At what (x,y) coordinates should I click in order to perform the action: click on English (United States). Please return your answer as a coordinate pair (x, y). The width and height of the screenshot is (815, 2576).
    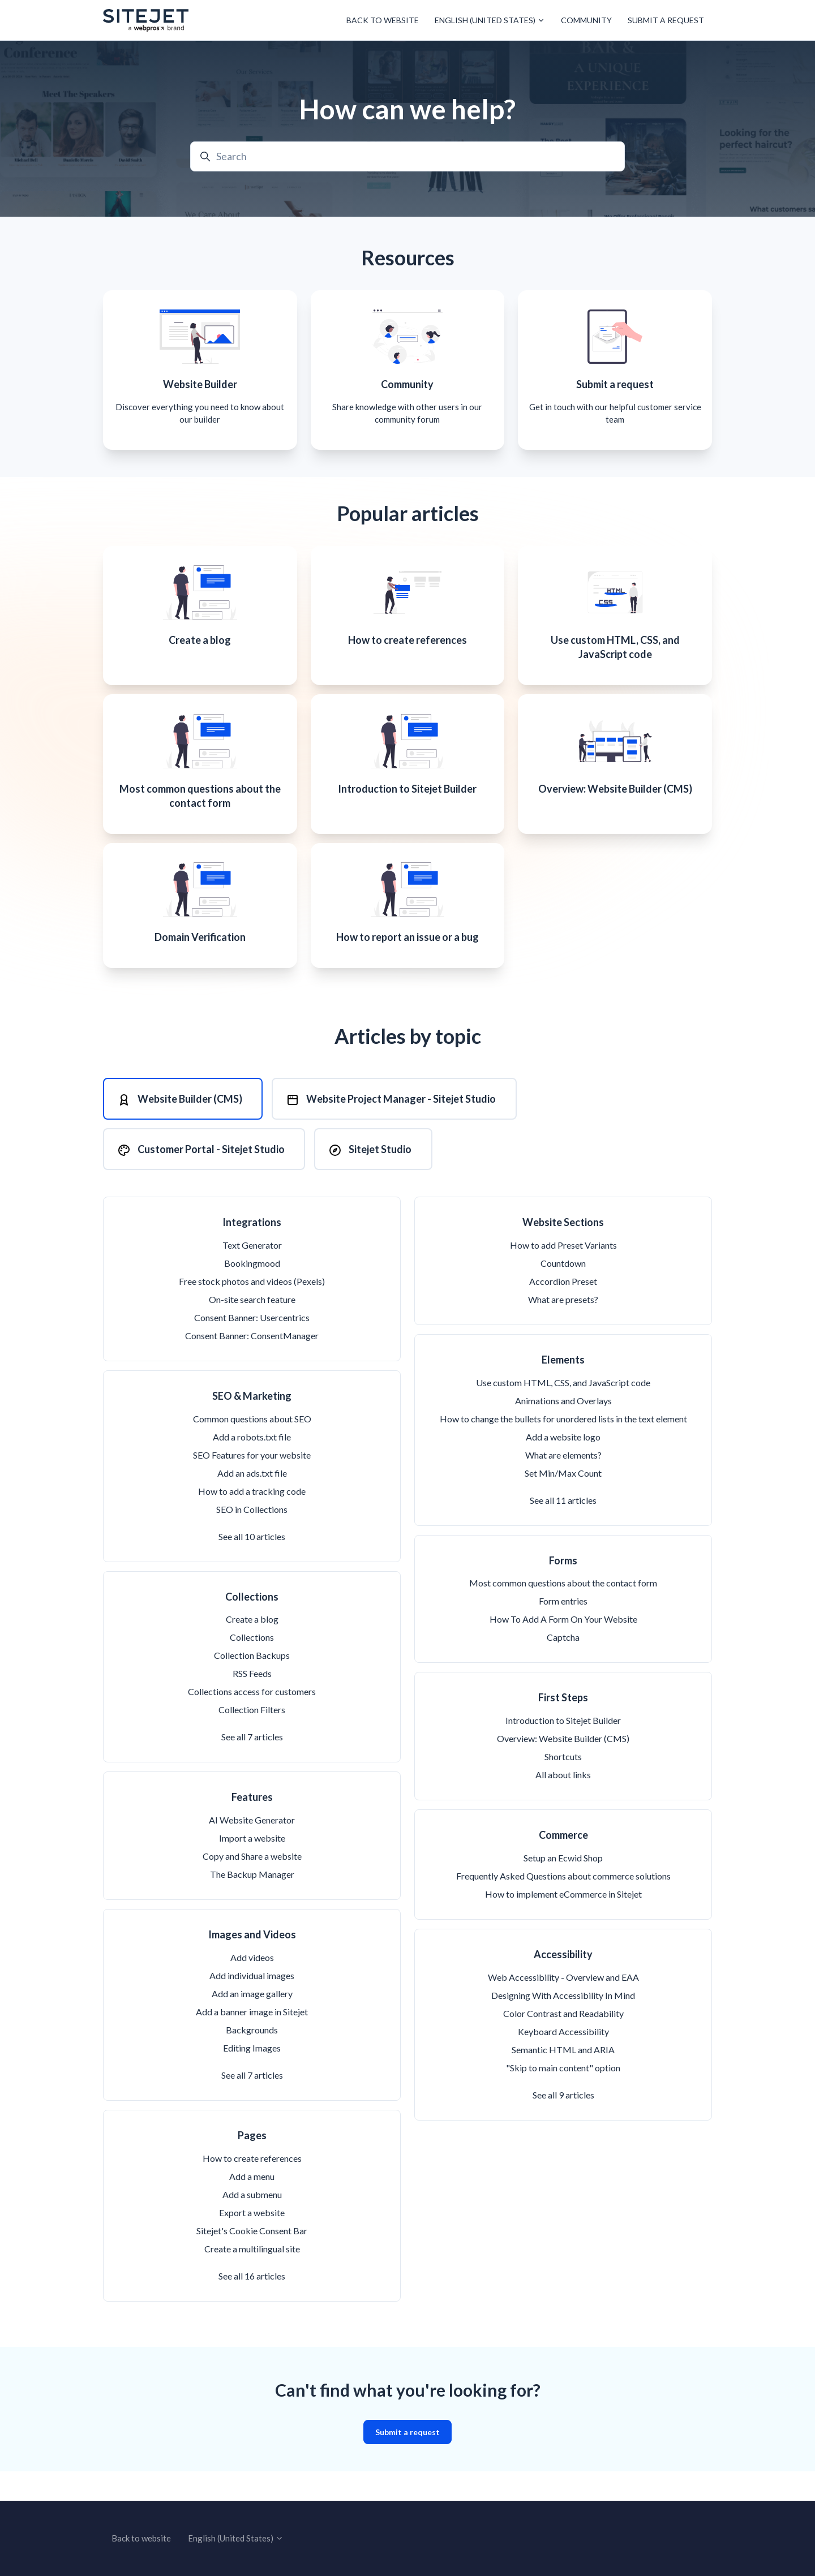
    Looking at the image, I should click on (490, 20).